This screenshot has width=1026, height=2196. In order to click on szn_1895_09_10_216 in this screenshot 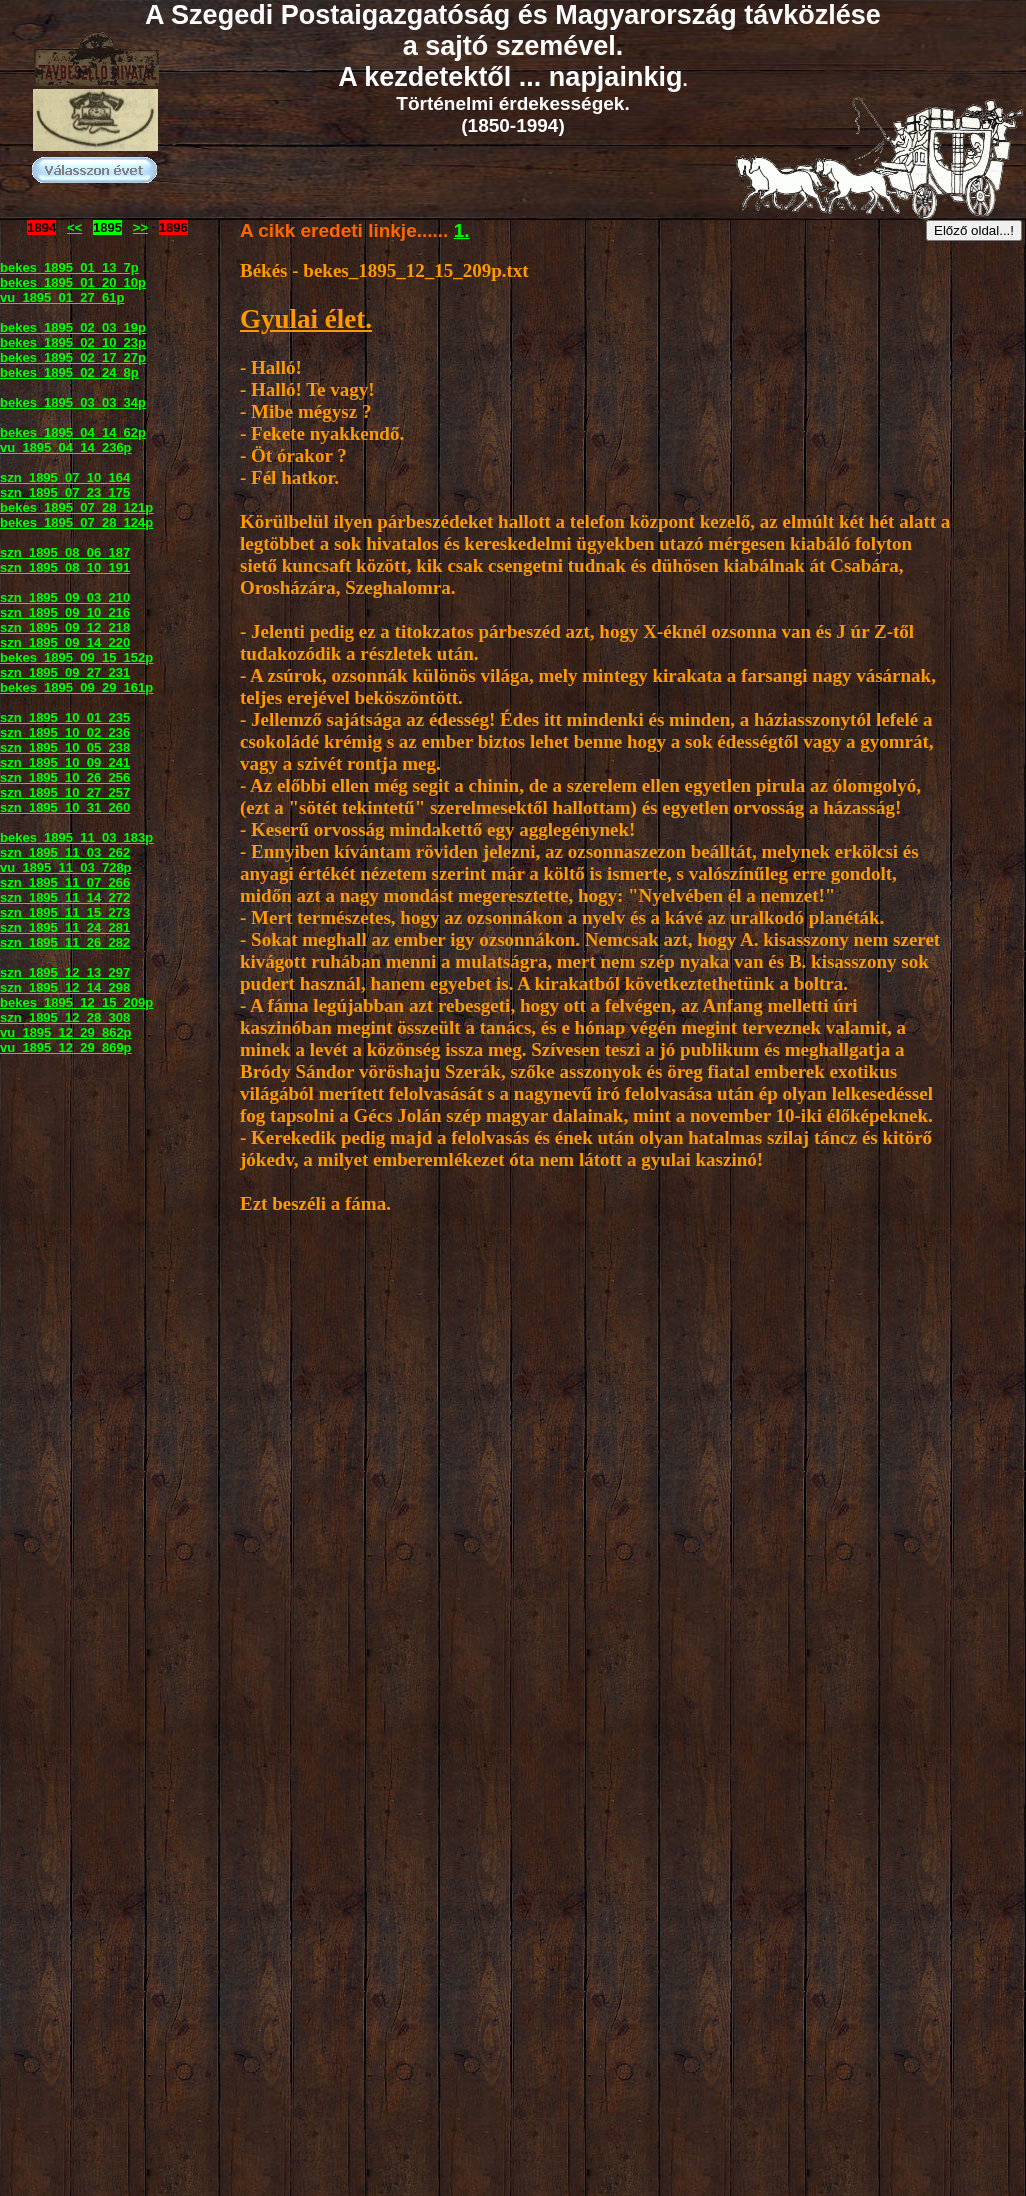, I will do `click(65, 612)`.